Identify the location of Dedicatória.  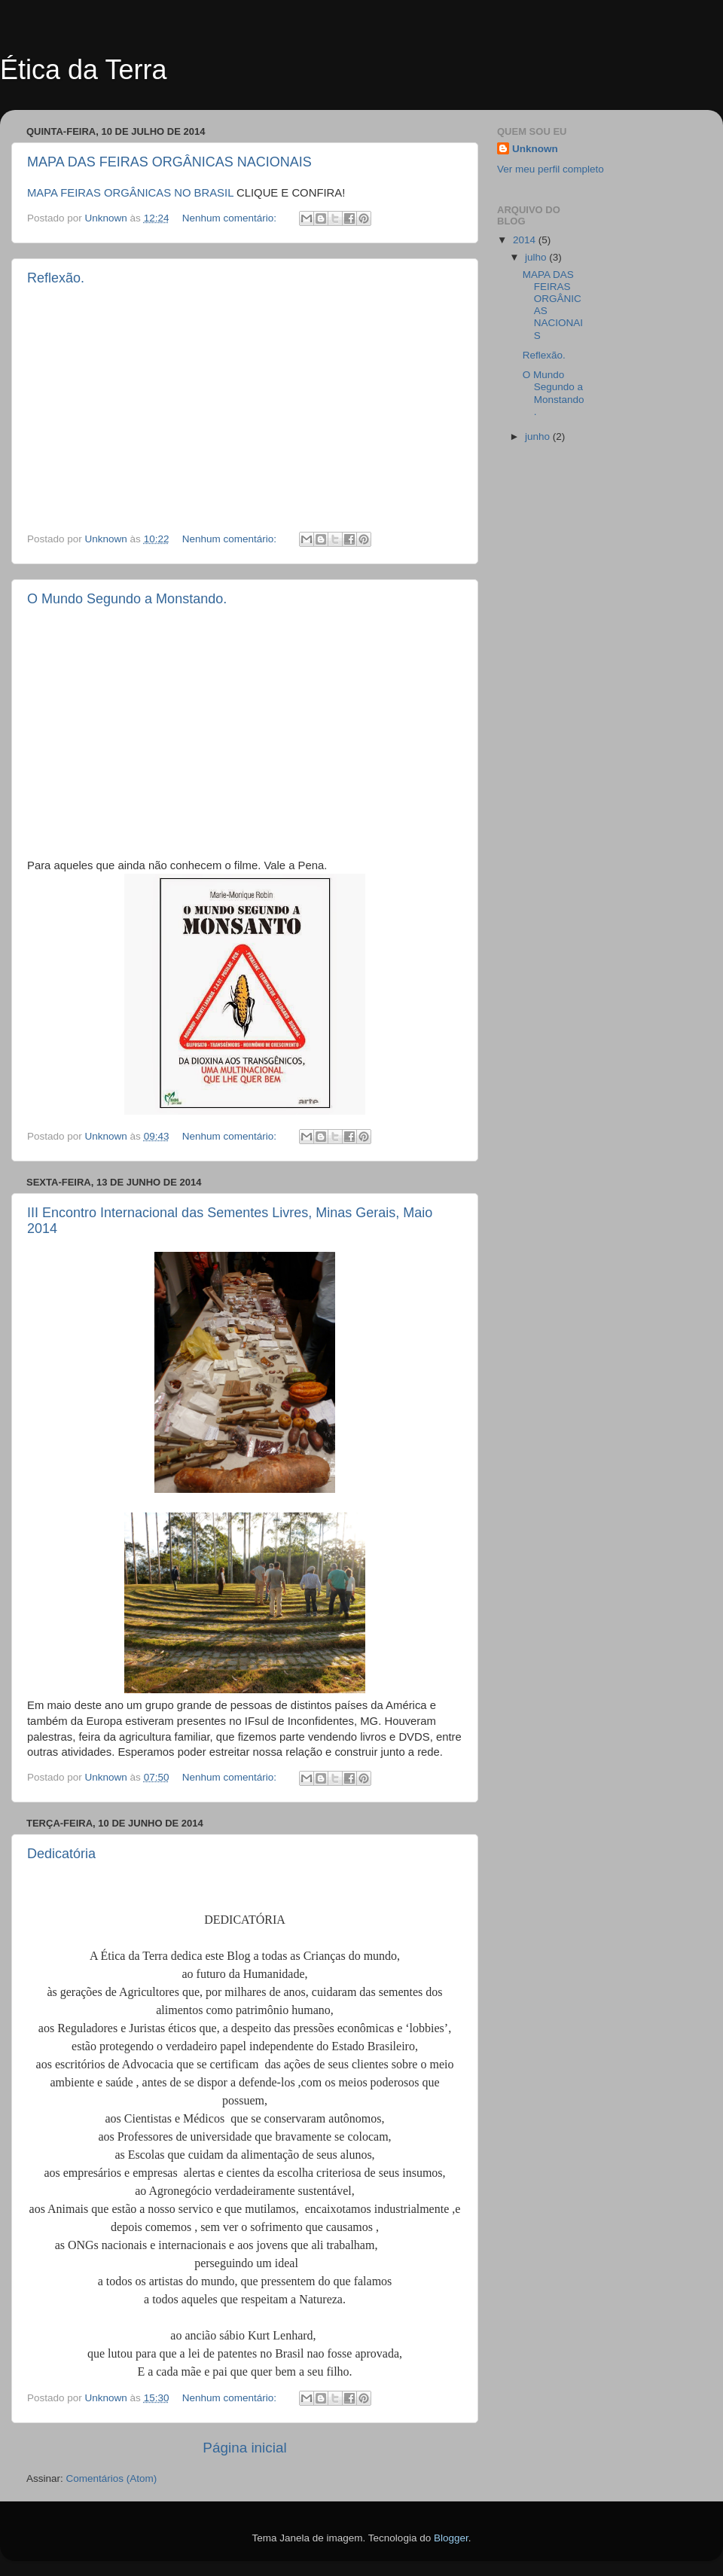
(61, 1853).